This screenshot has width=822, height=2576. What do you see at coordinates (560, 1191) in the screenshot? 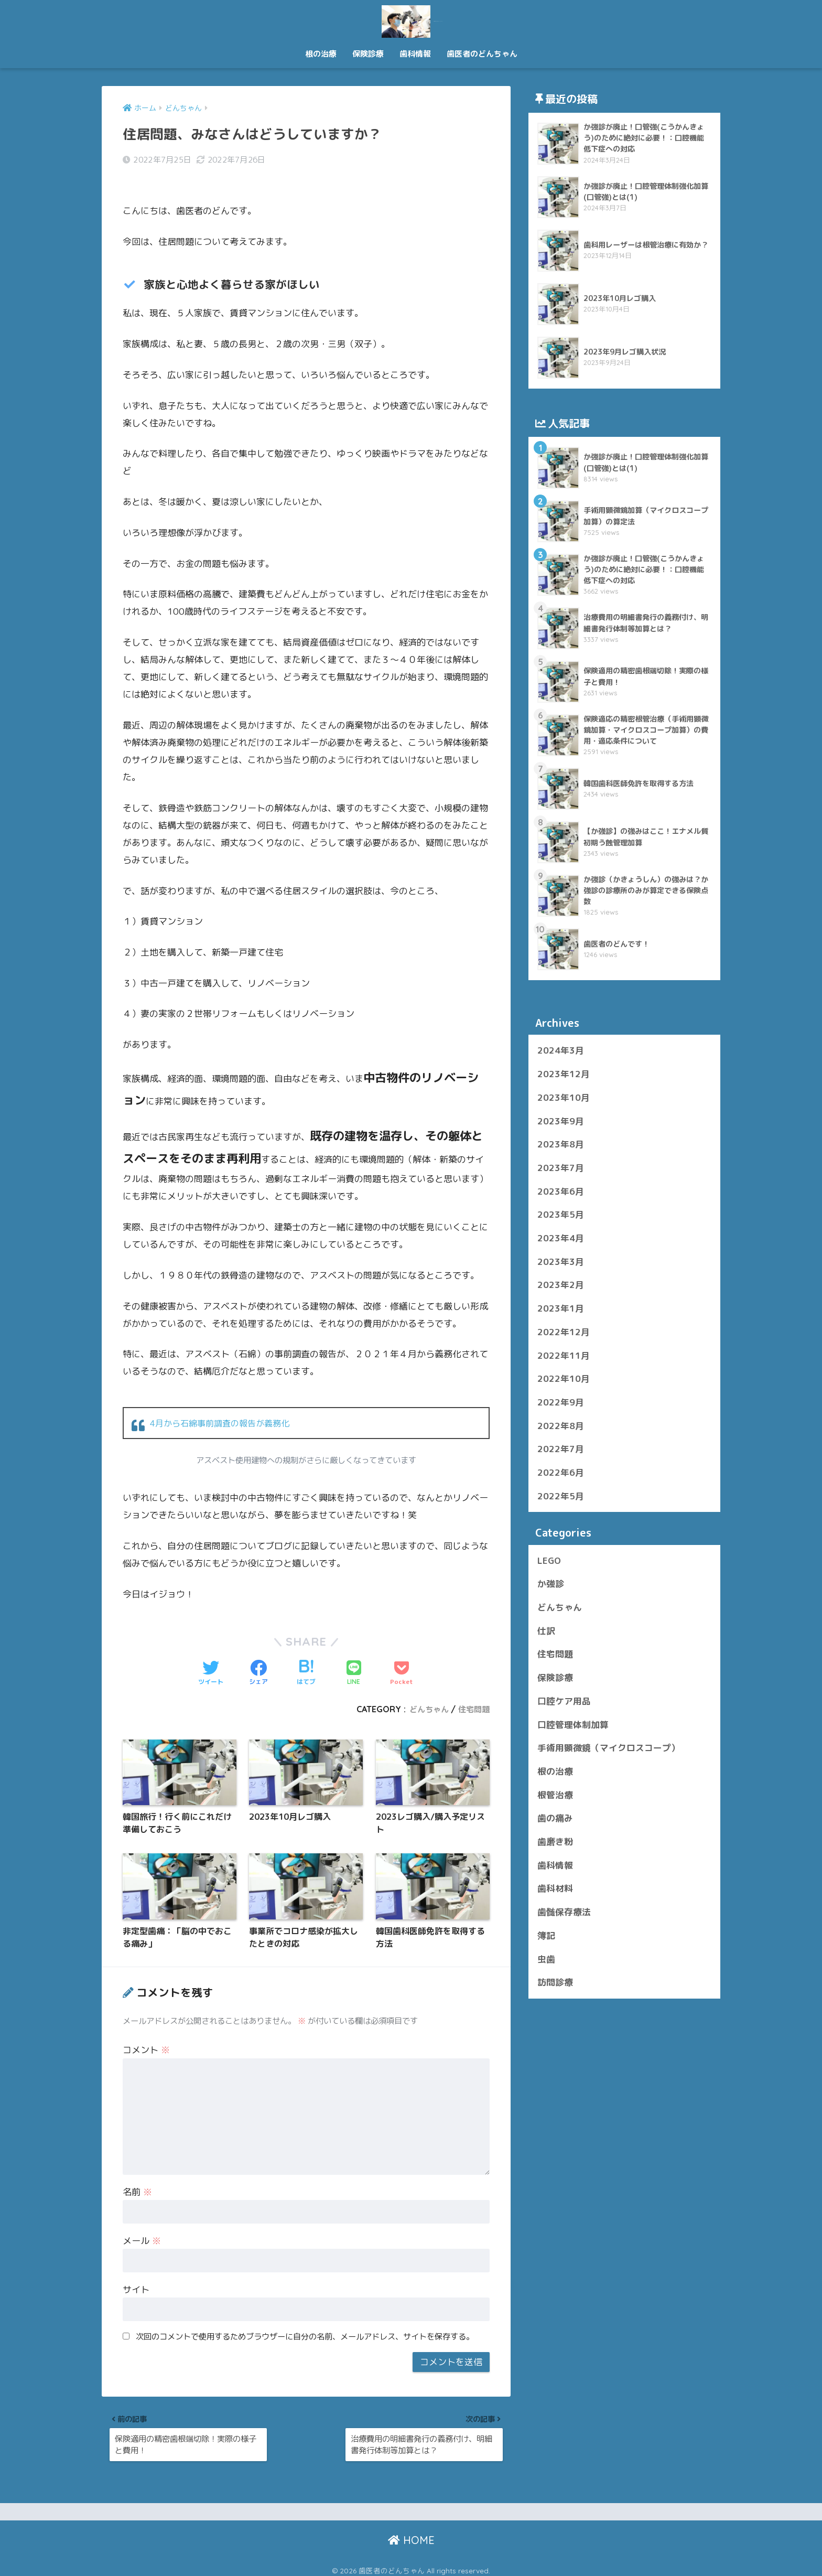
I see `2023年6月` at bounding box center [560, 1191].